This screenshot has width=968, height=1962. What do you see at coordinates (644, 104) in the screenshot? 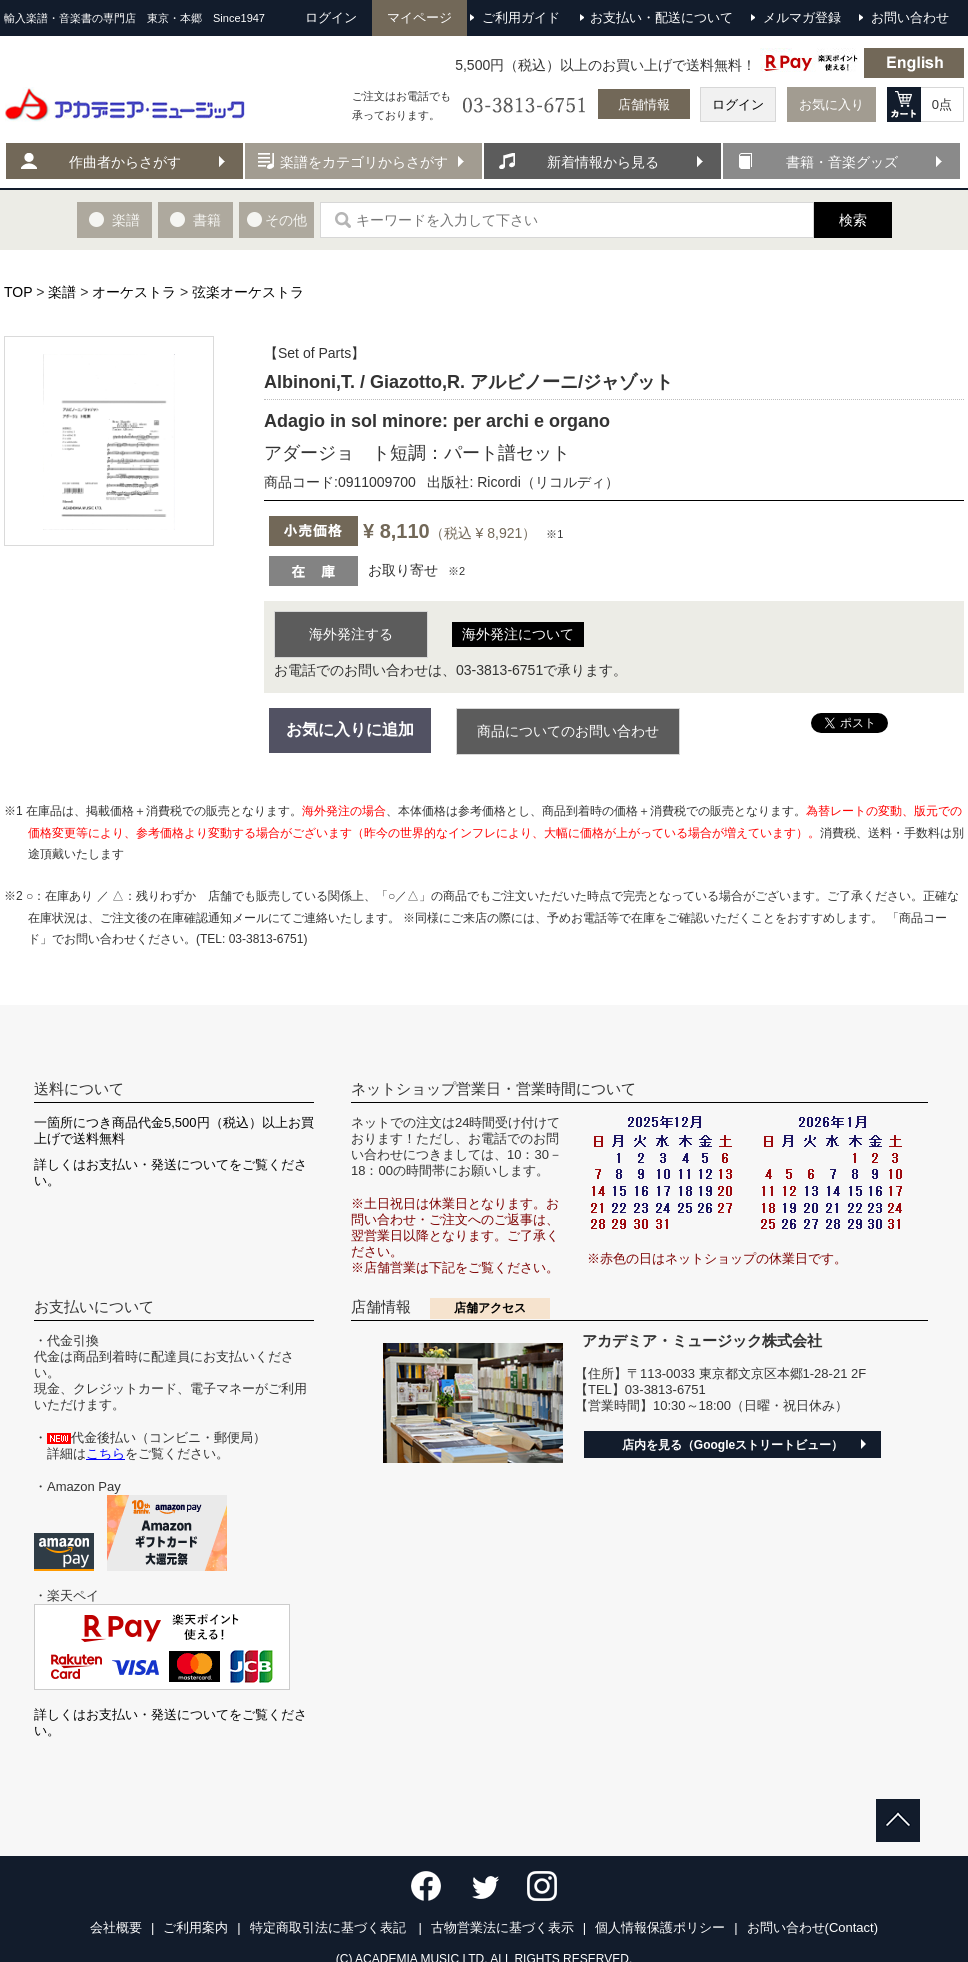
I see `店舗情報` at bounding box center [644, 104].